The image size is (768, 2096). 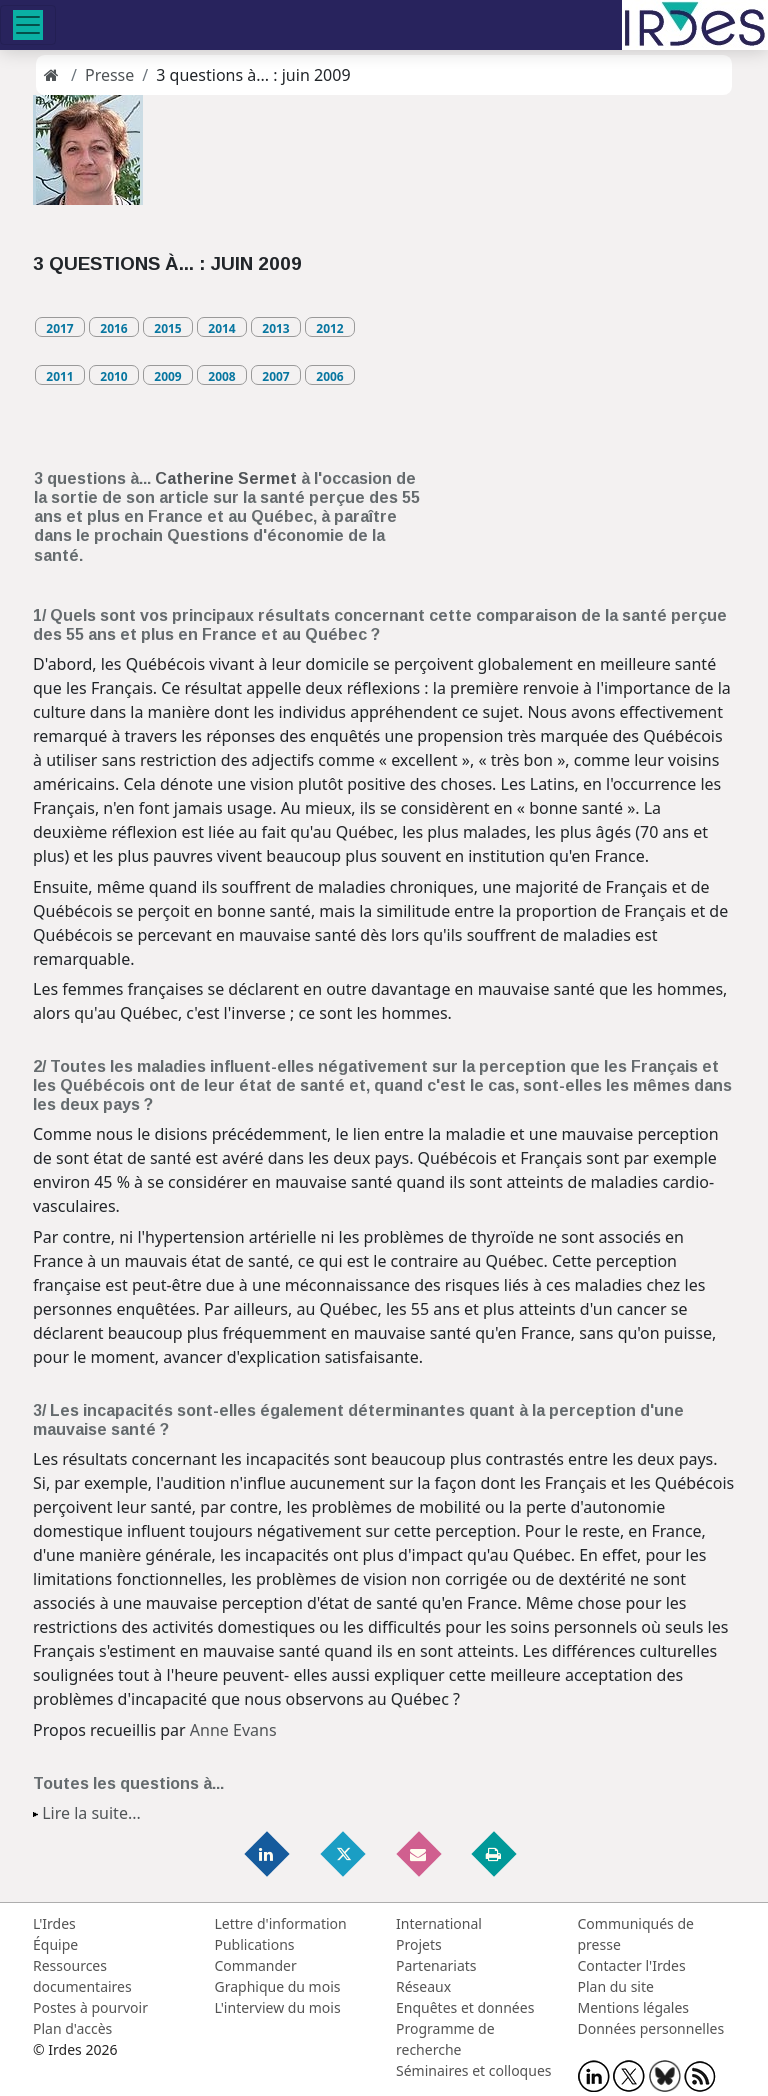 I want to click on Postes à pourvoir, so click(x=90, y=2007).